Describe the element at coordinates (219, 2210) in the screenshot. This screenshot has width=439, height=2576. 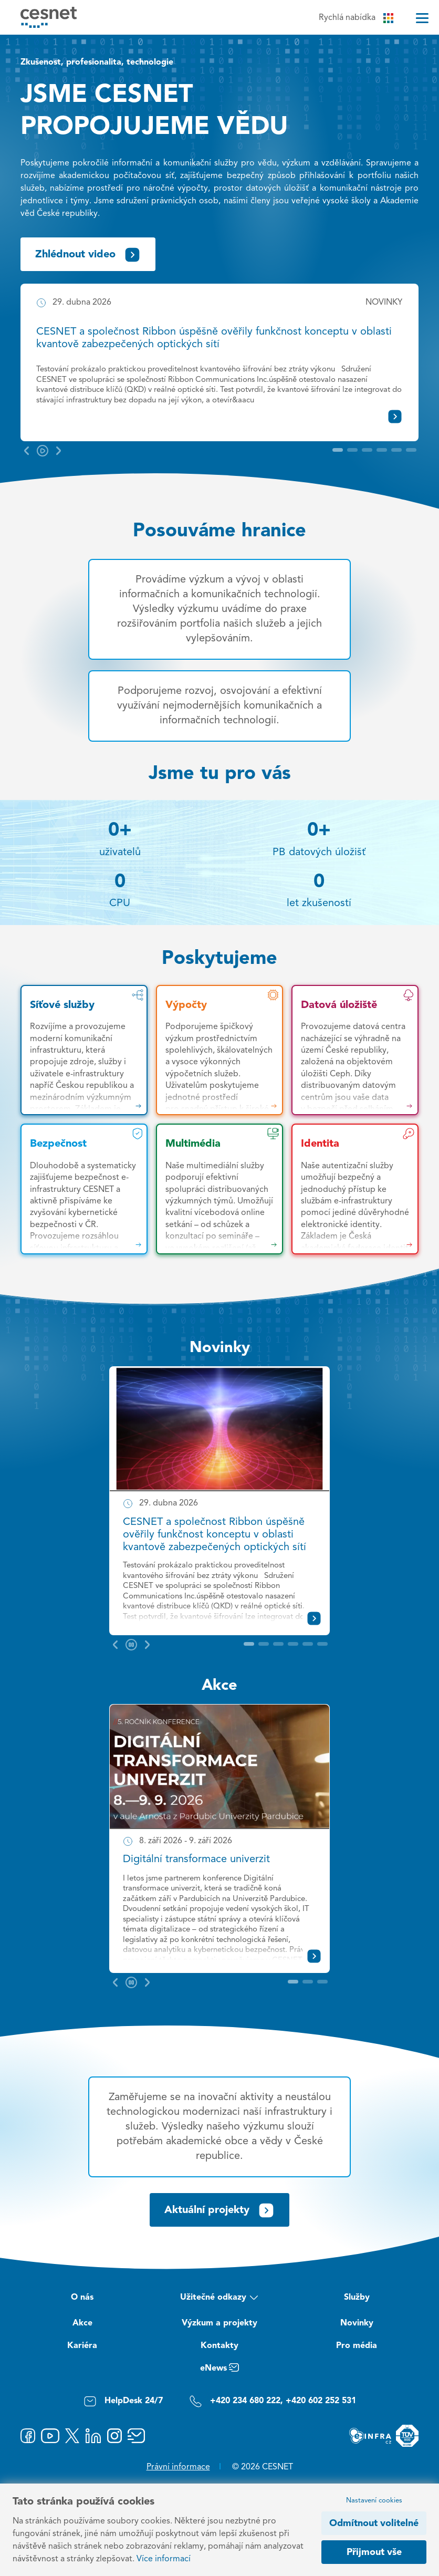
I see `Aktuální projekty` at that location.